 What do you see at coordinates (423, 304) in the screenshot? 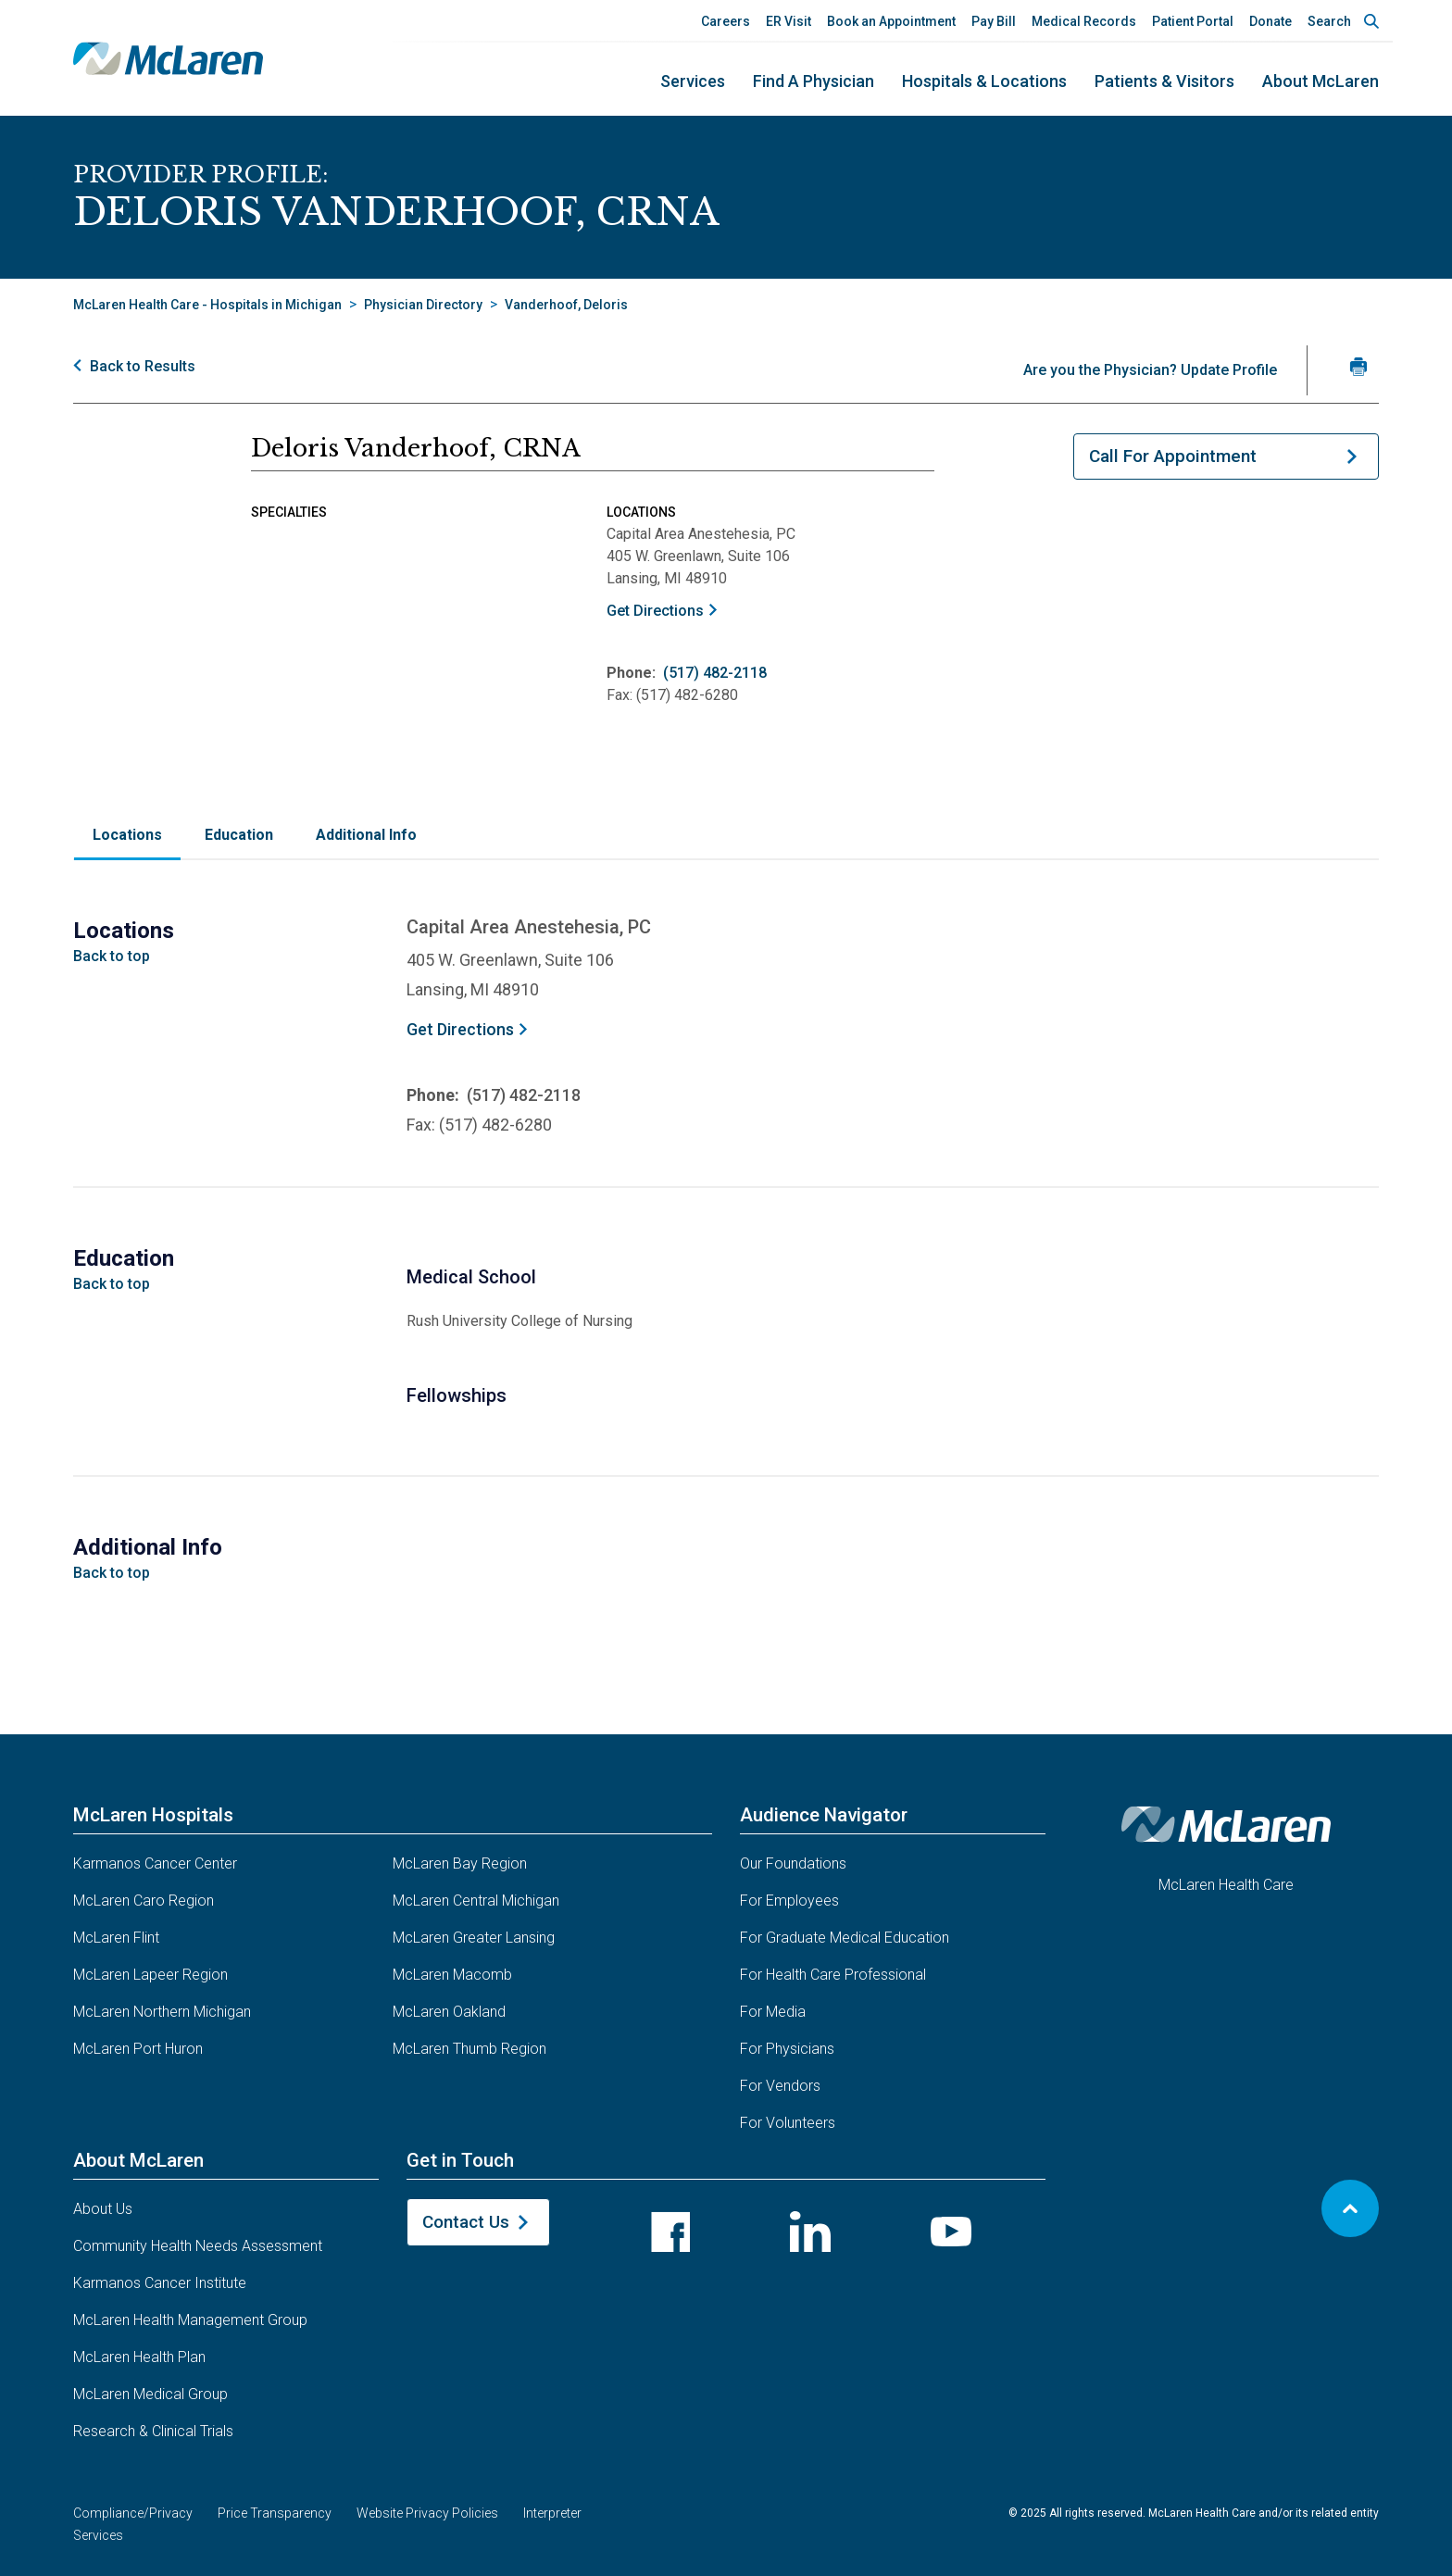
I see `Physician Directory` at bounding box center [423, 304].